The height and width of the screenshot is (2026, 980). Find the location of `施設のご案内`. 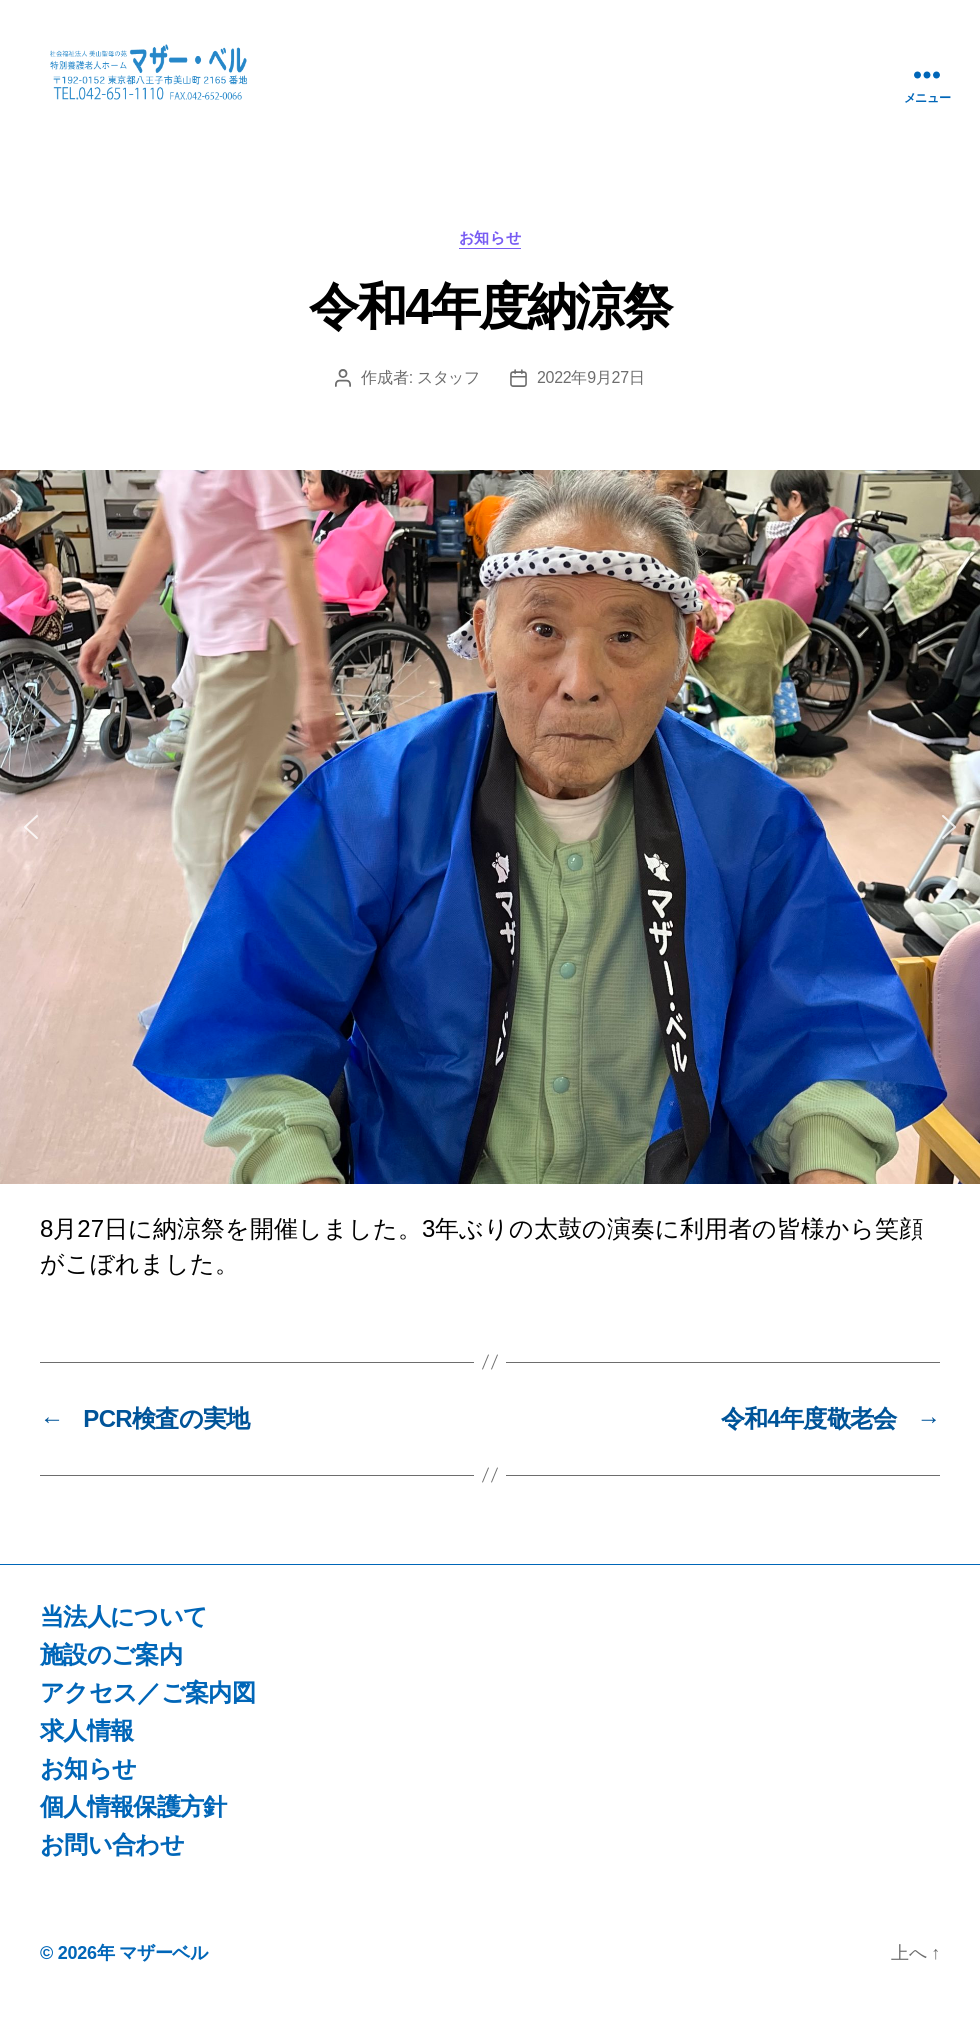

施設のご案内 is located at coordinates (111, 1670).